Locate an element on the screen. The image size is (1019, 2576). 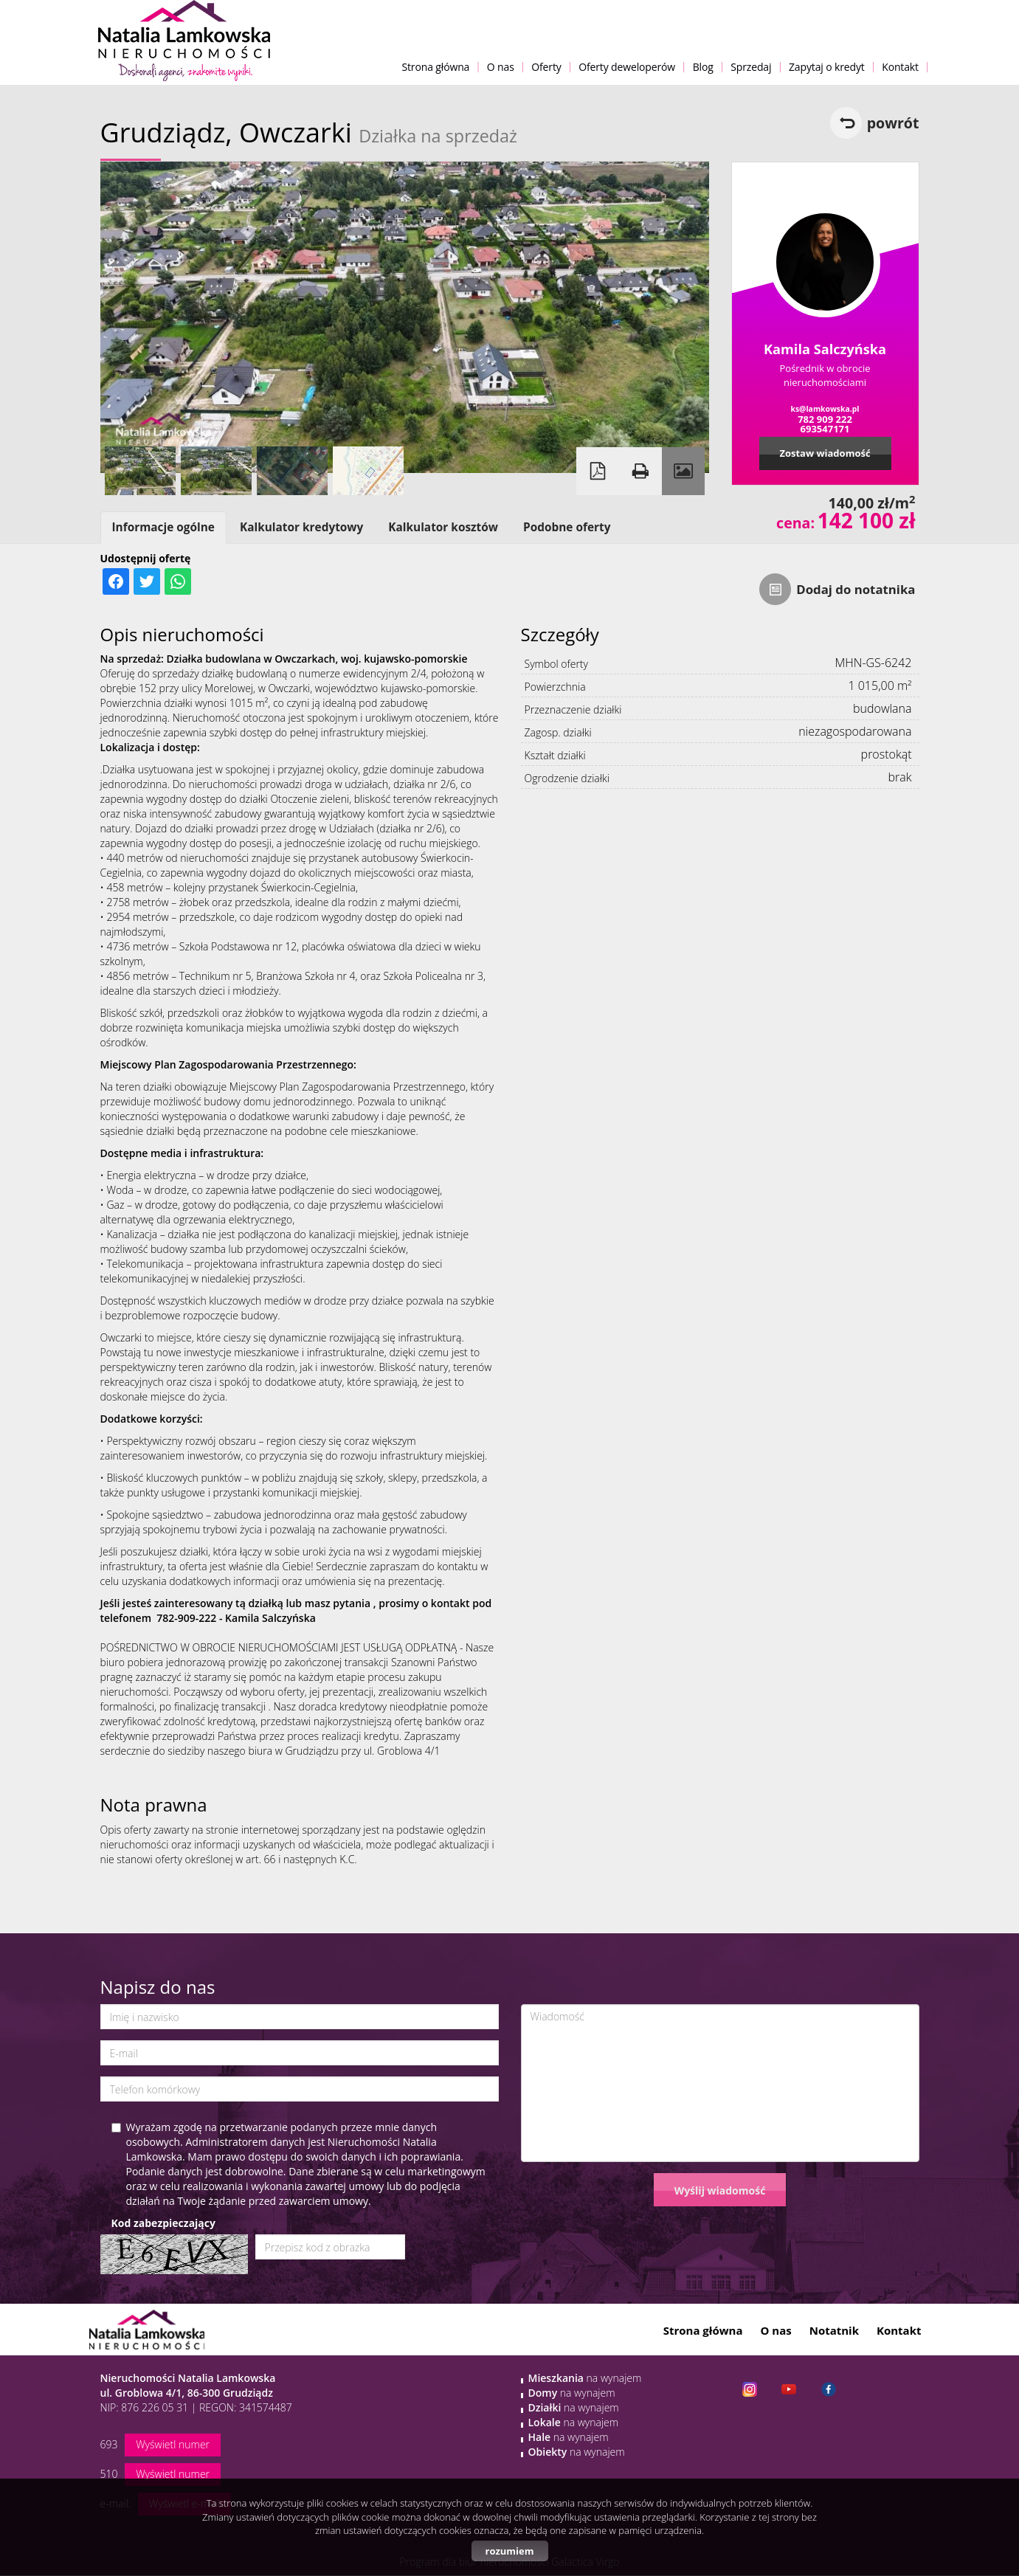
693547171 is located at coordinates (825, 428).